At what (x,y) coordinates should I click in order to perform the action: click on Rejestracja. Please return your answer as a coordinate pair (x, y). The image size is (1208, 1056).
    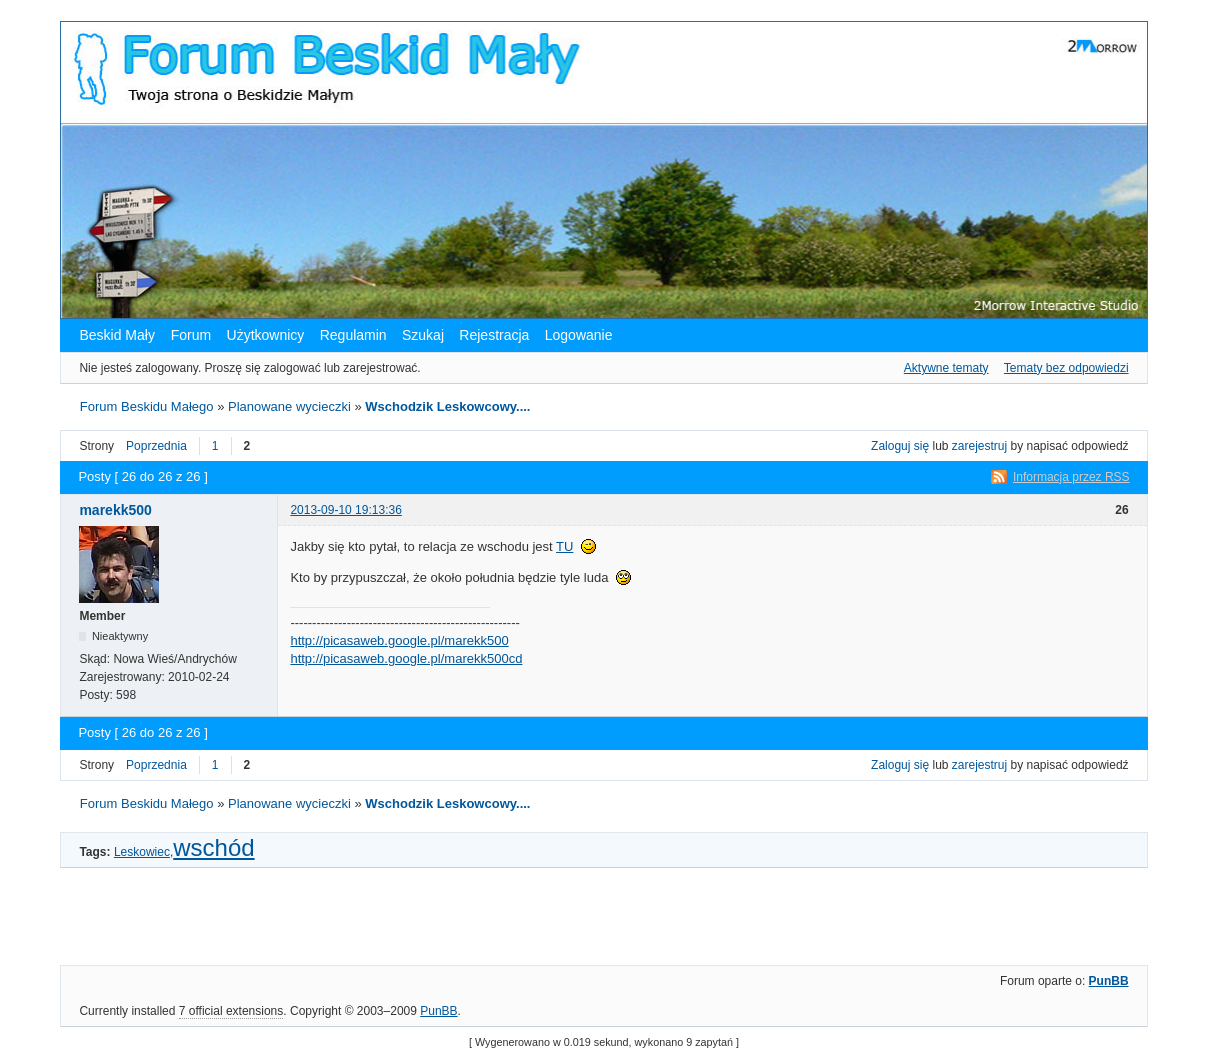
    Looking at the image, I should click on (494, 335).